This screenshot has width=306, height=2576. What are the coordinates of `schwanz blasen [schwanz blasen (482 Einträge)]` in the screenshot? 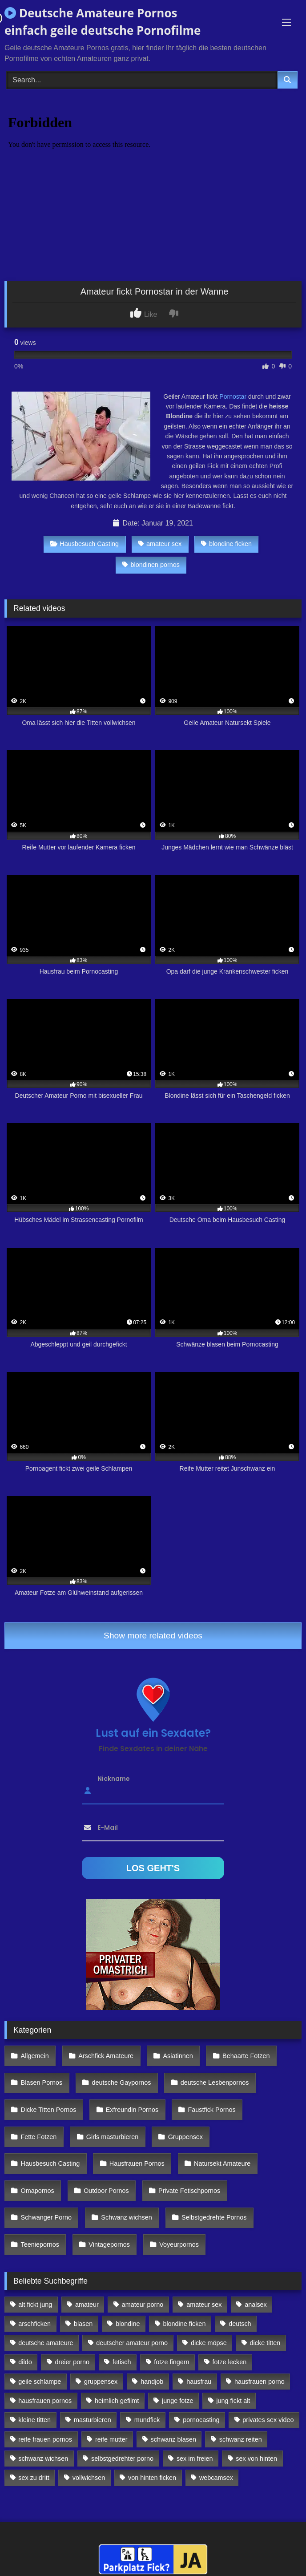 It's located at (173, 2439).